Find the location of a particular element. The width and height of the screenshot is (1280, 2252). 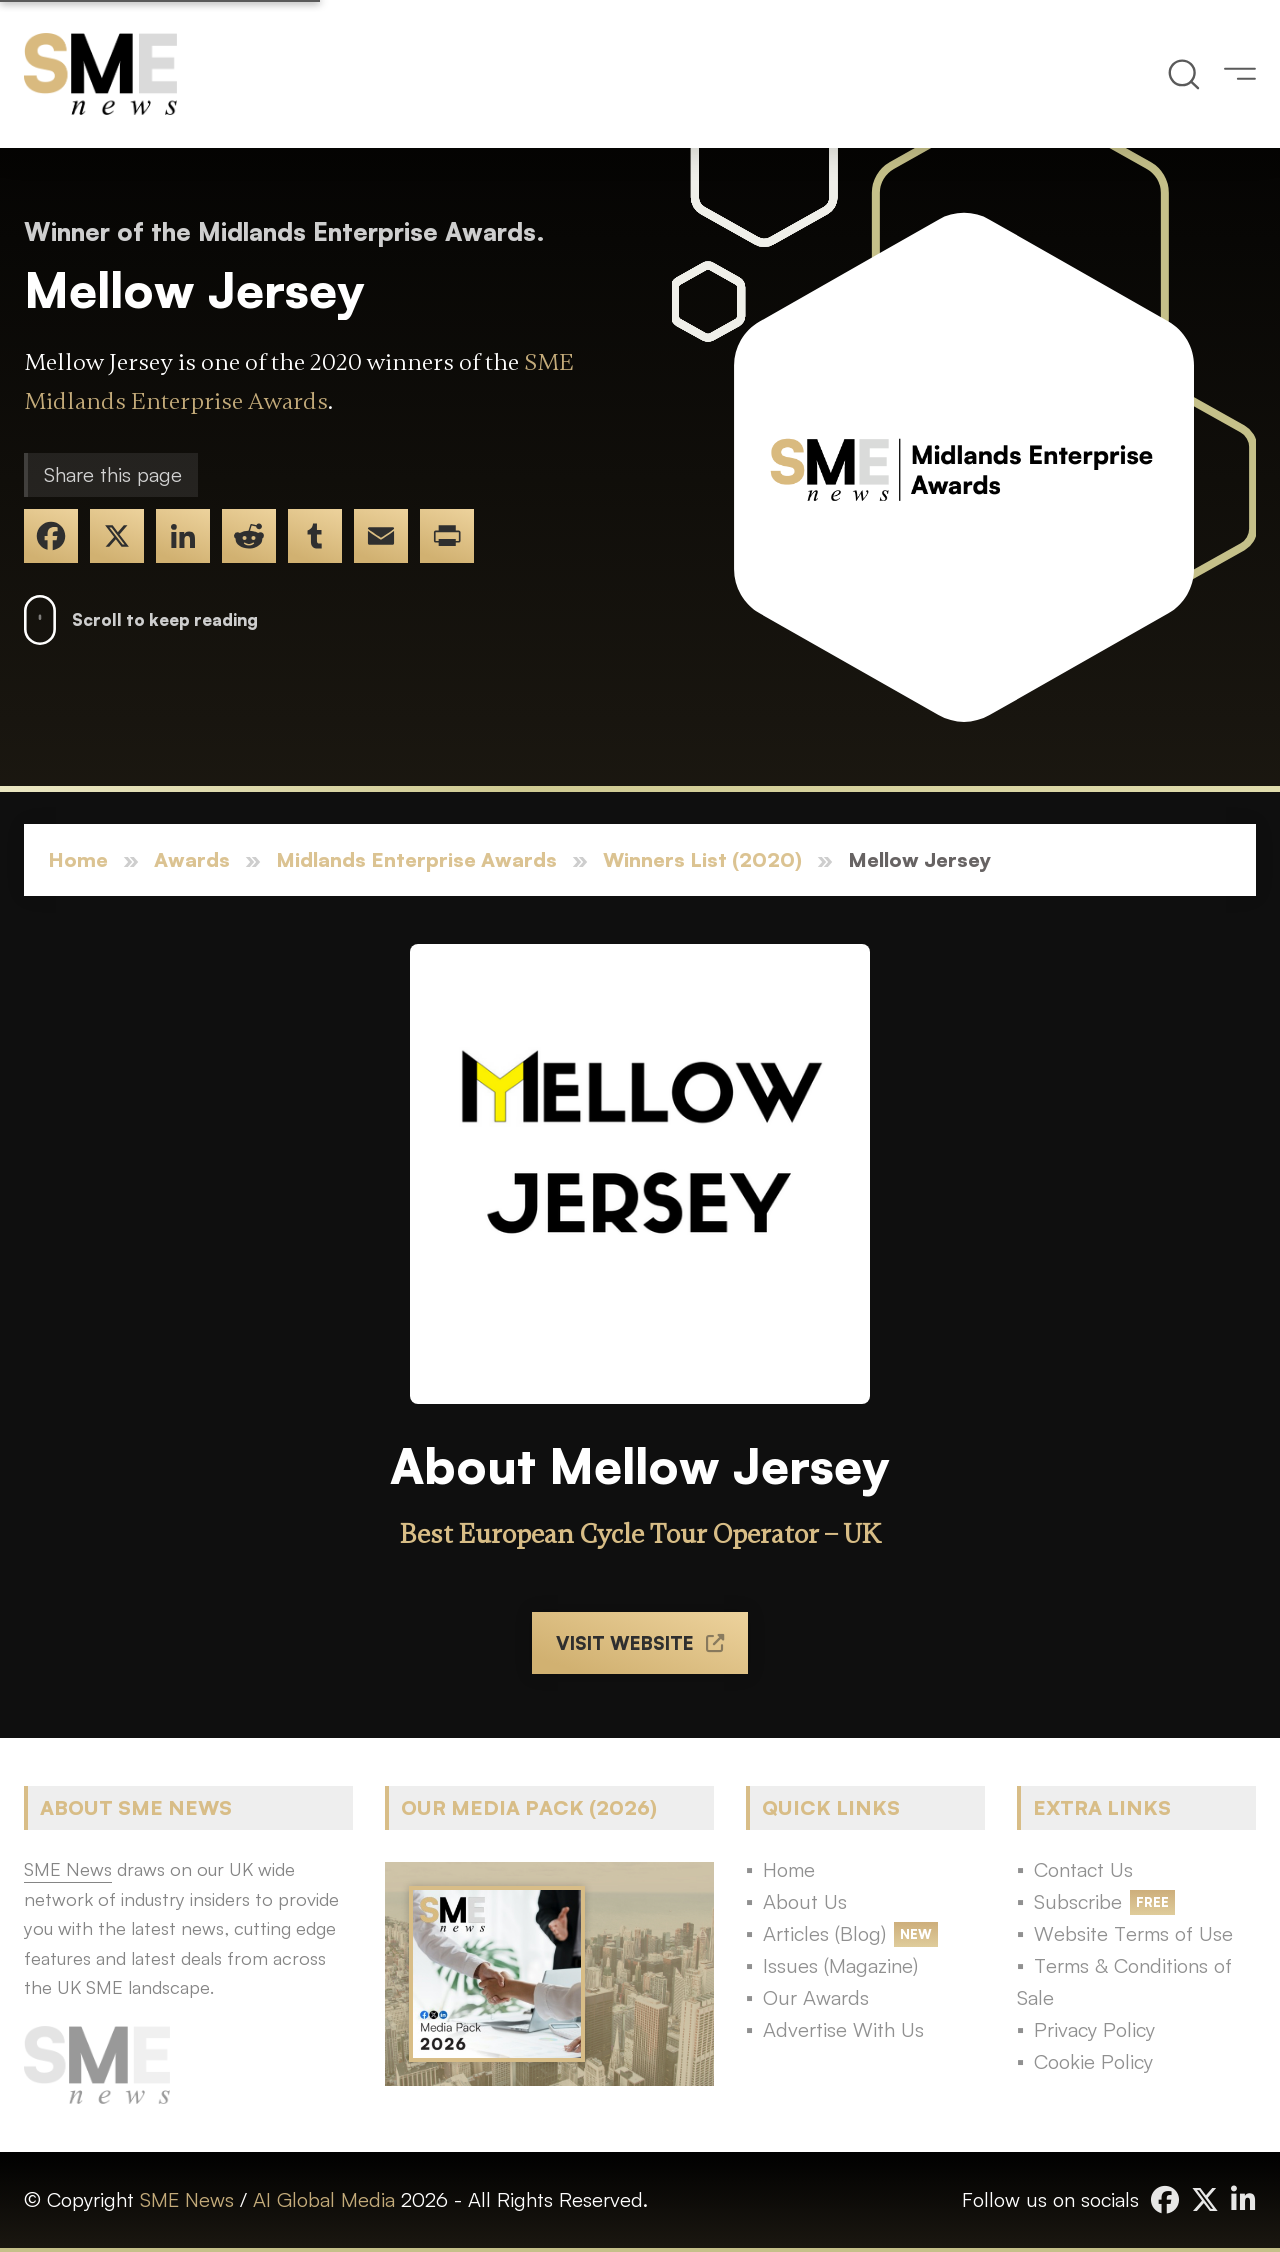

Website Terms of Use is located at coordinates (1133, 1933).